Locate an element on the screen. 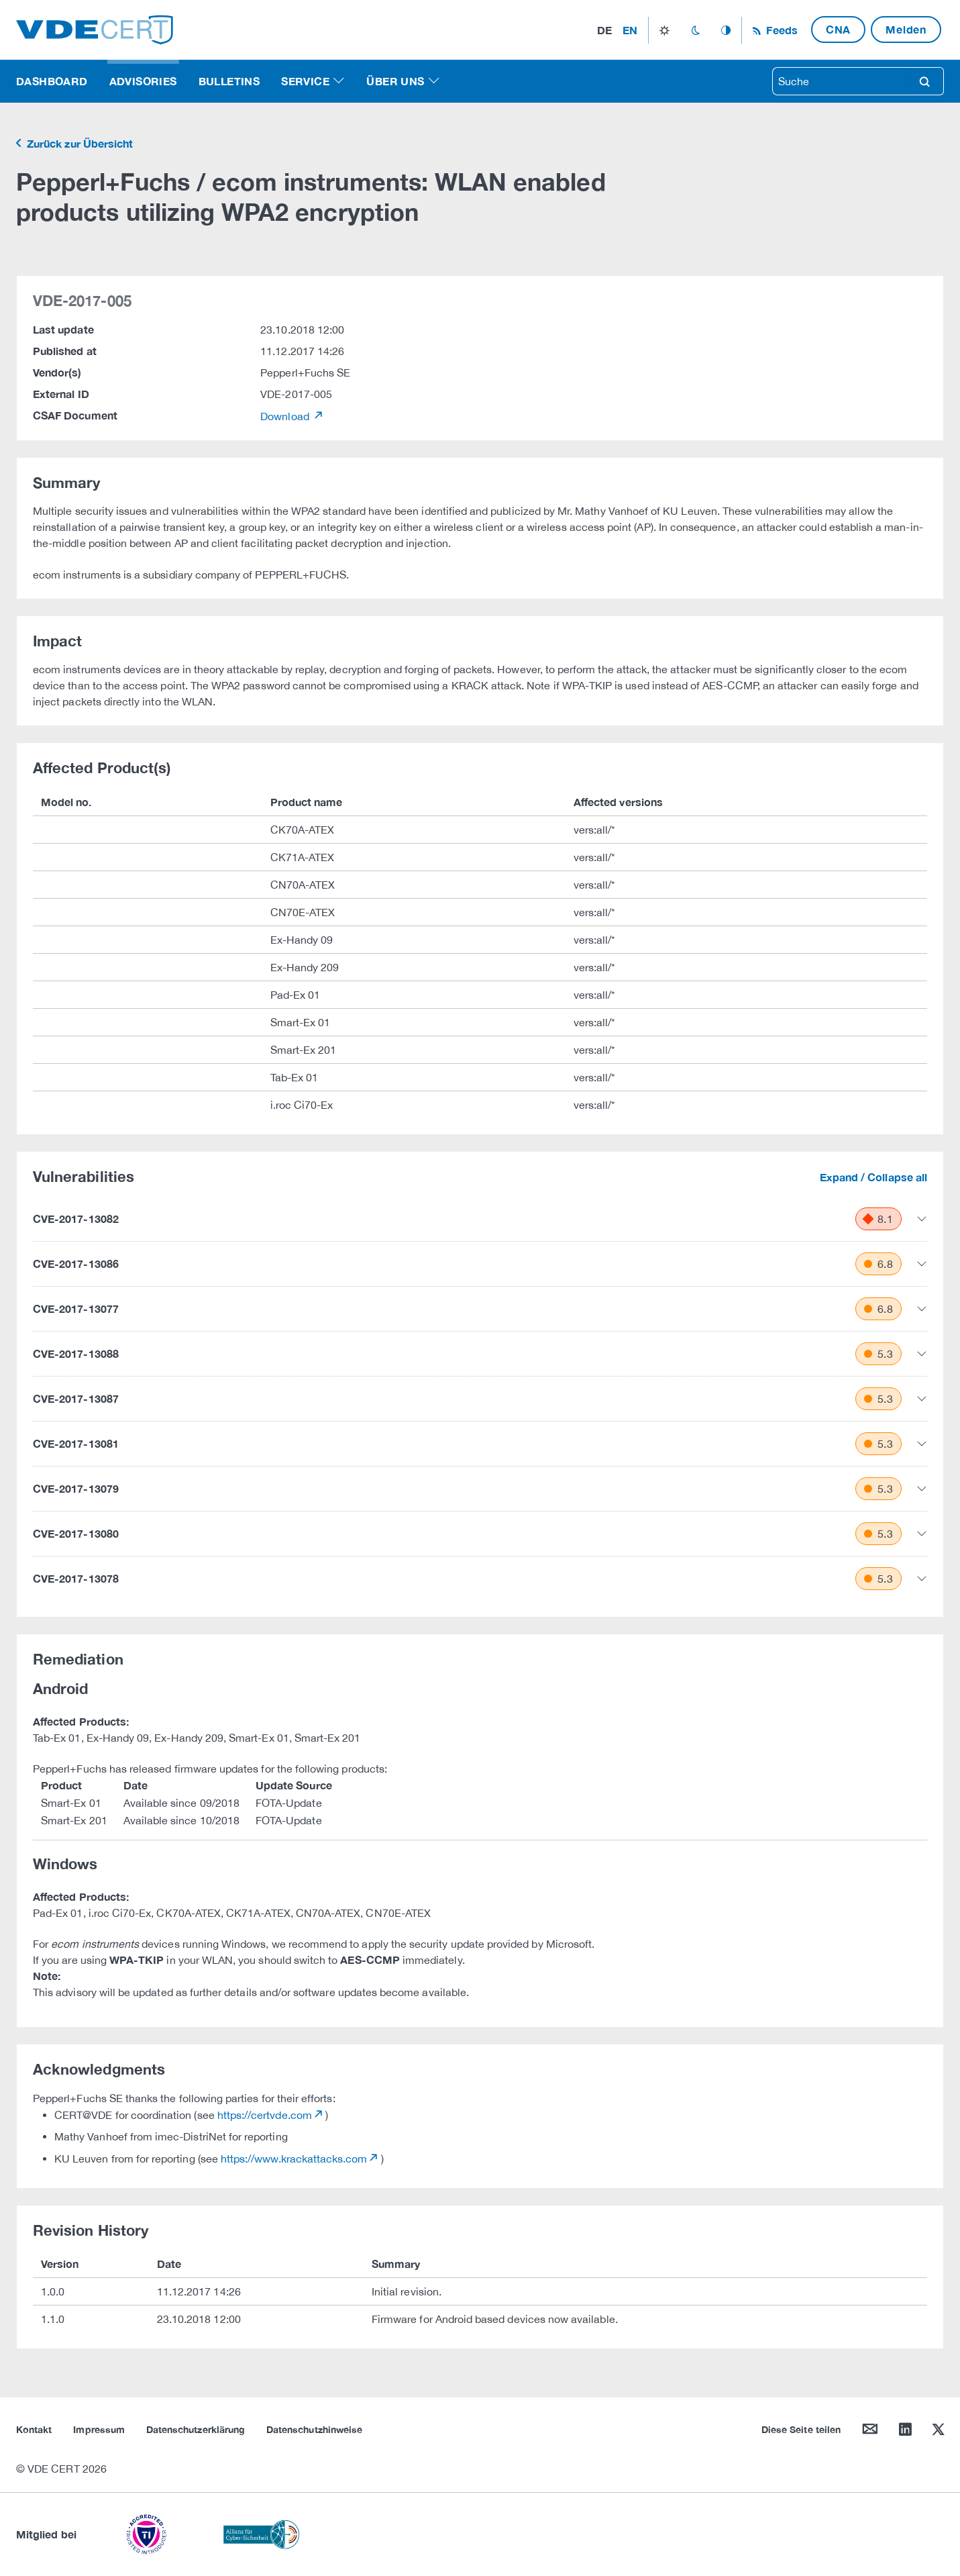  Dashboard is located at coordinates (52, 81).